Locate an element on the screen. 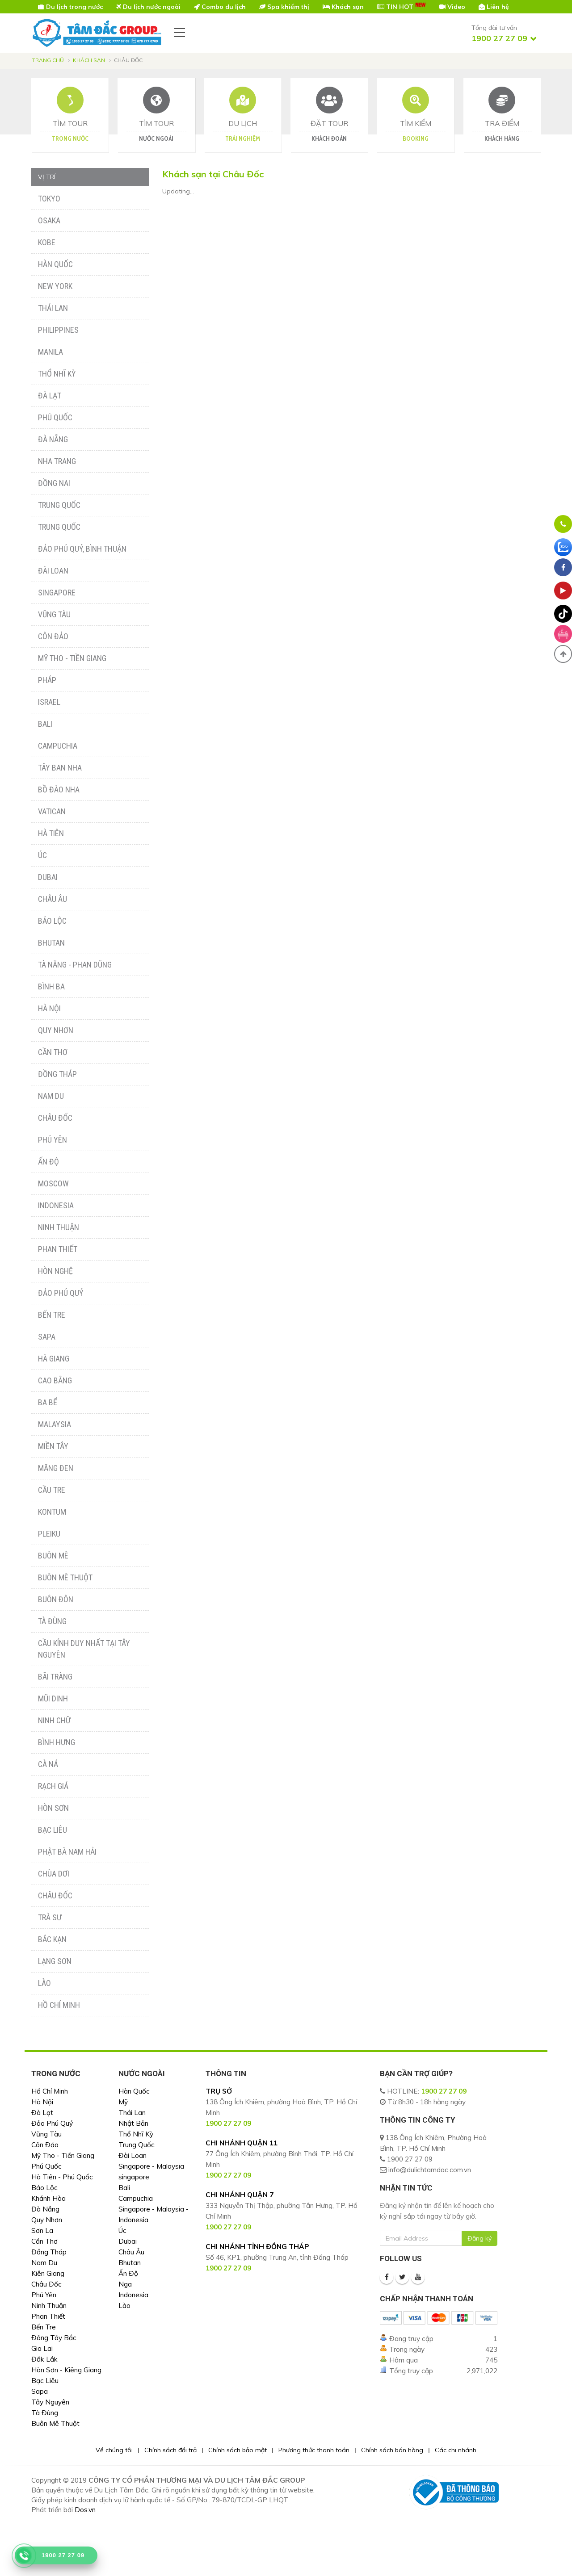 The image size is (572, 2576). Pháp is located at coordinates (47, 680).